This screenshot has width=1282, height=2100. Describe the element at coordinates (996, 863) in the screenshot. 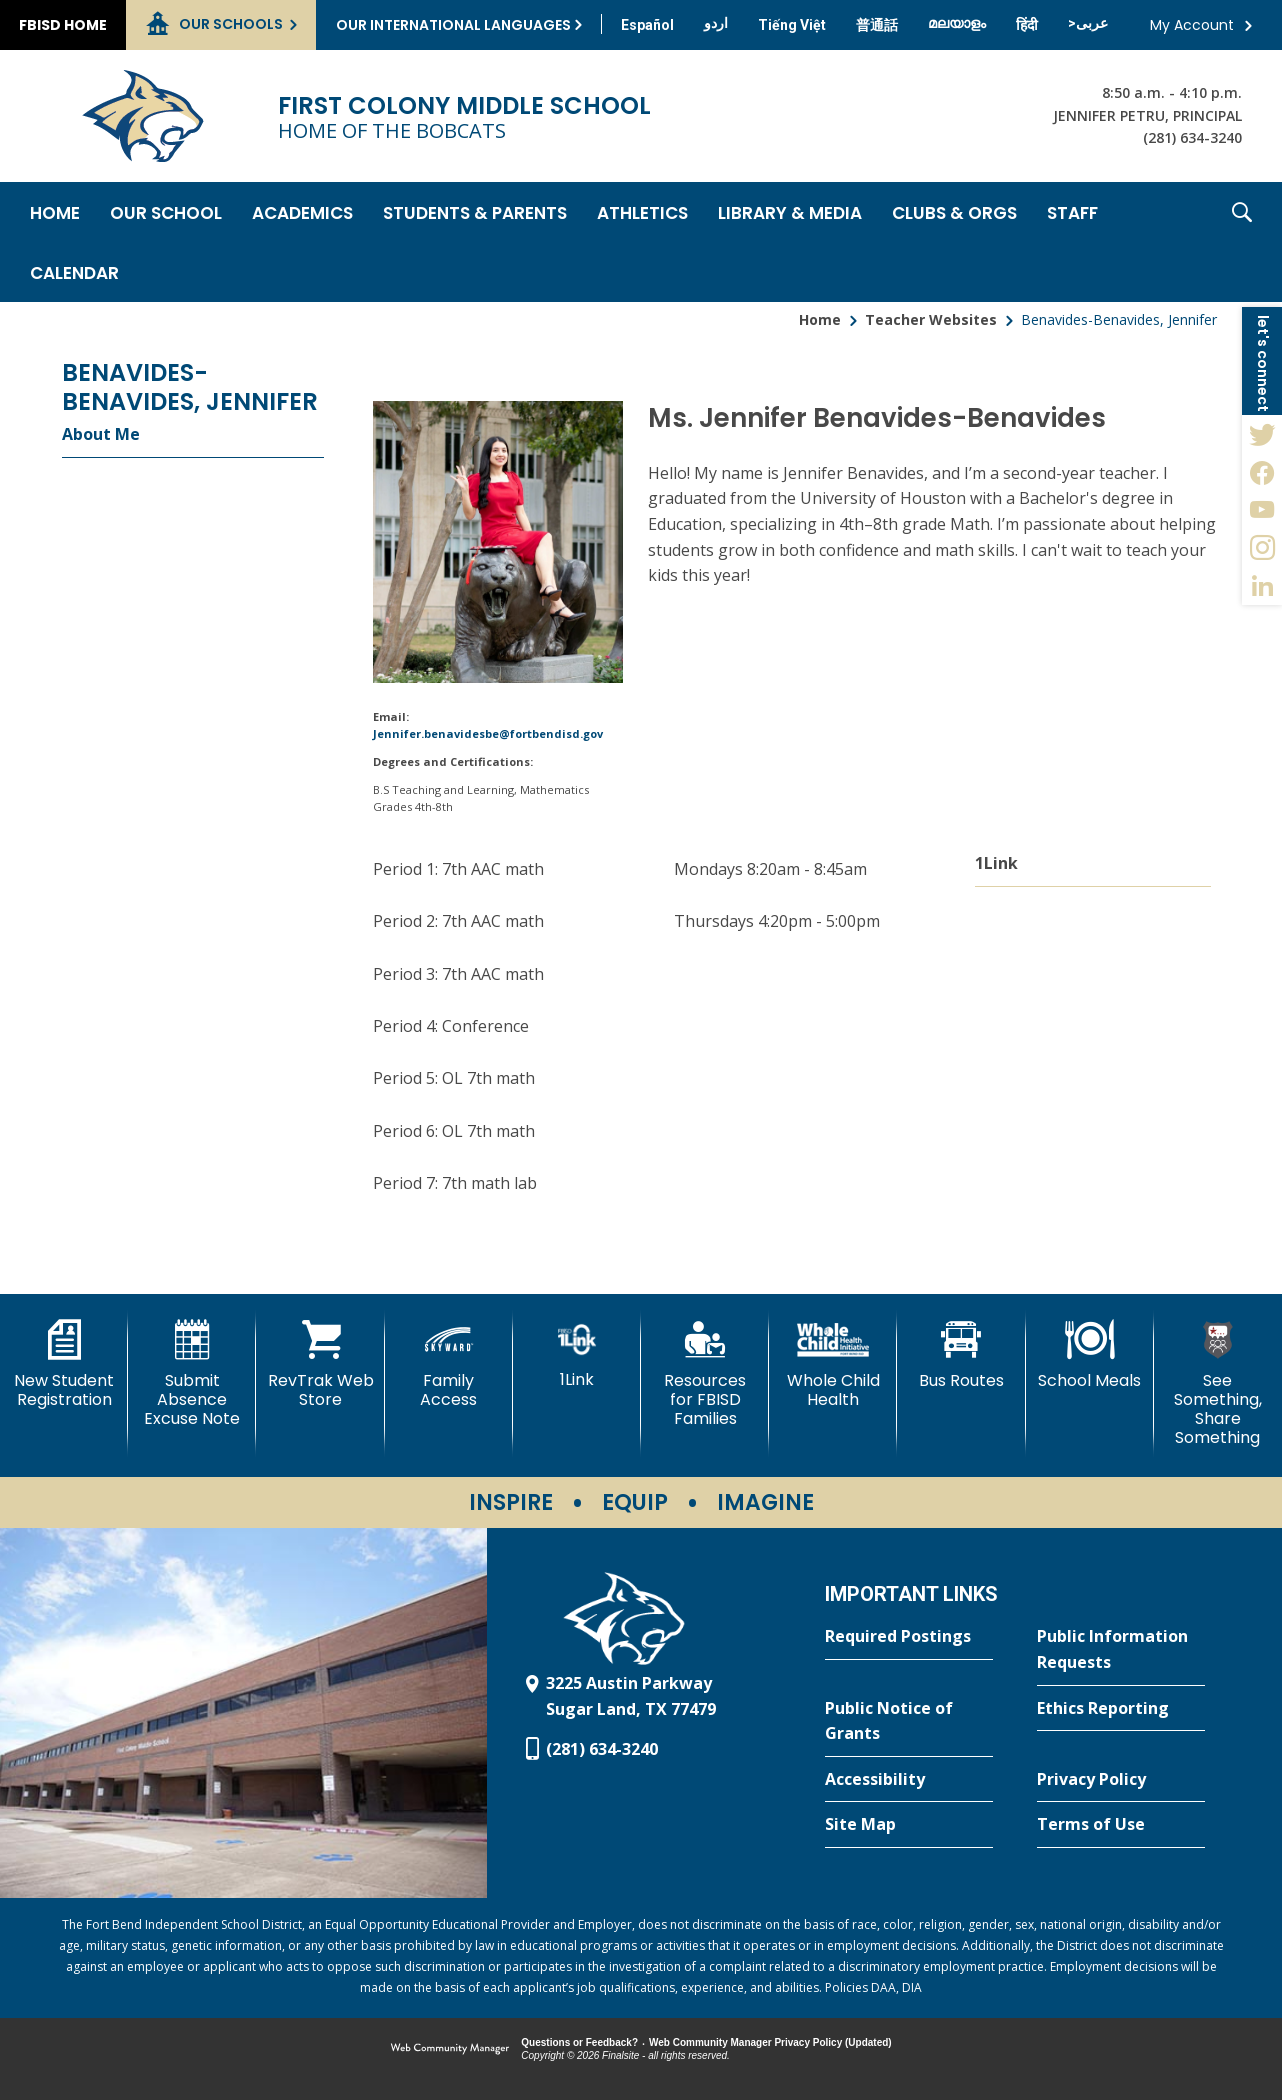

I see `1Link` at that location.